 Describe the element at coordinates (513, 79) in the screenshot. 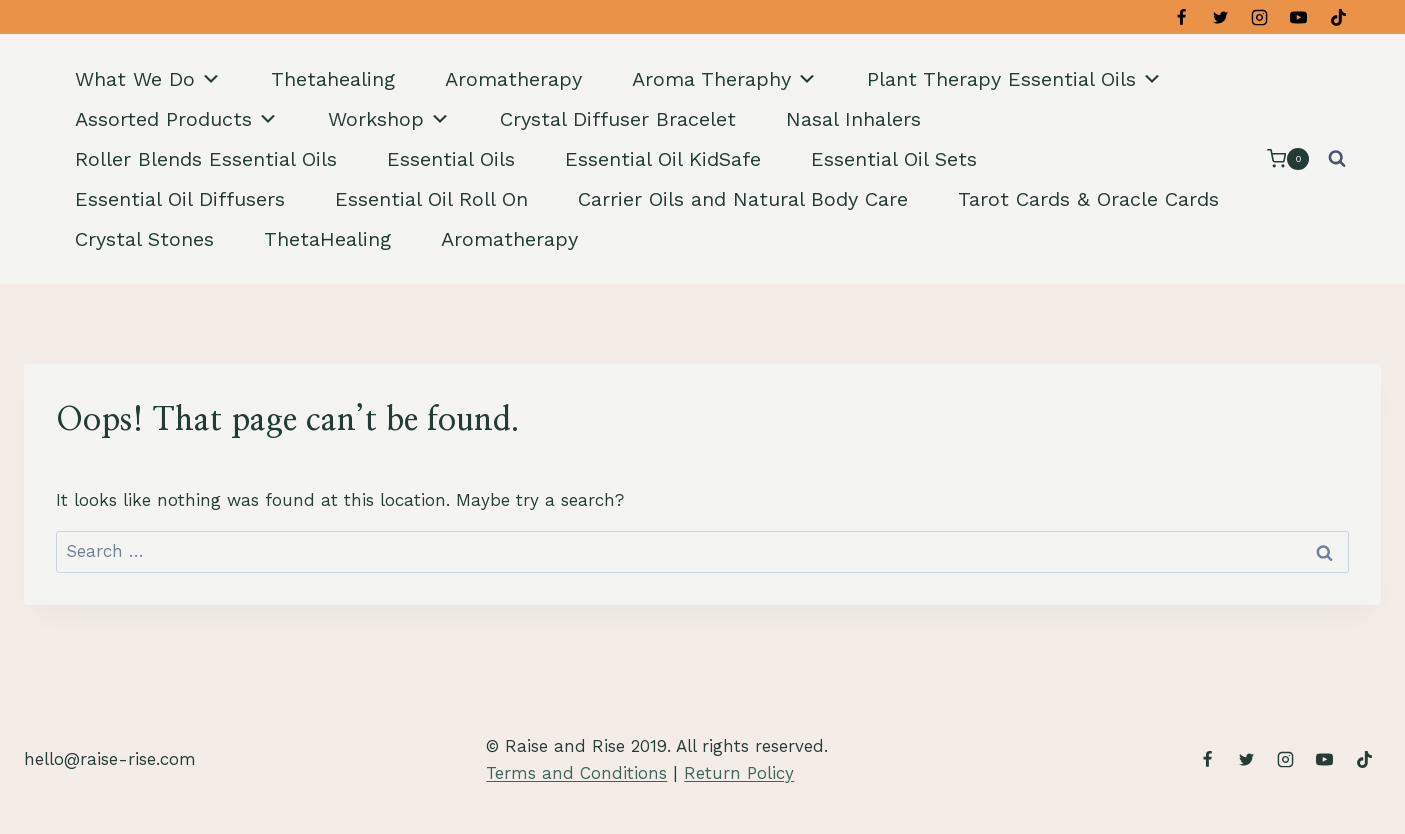

I see `Aromatherapy` at that location.